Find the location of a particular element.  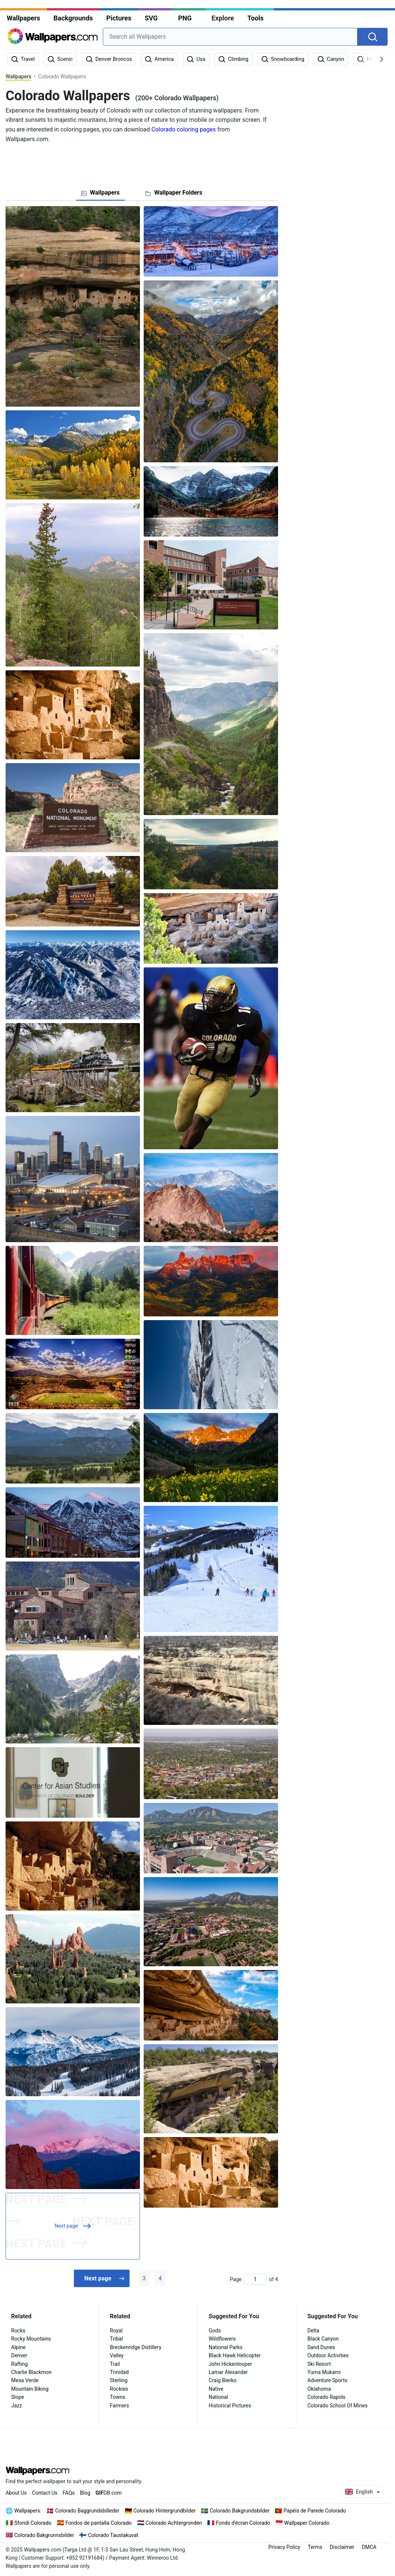

Fonds d'écran Colorado is located at coordinates (243, 2523).